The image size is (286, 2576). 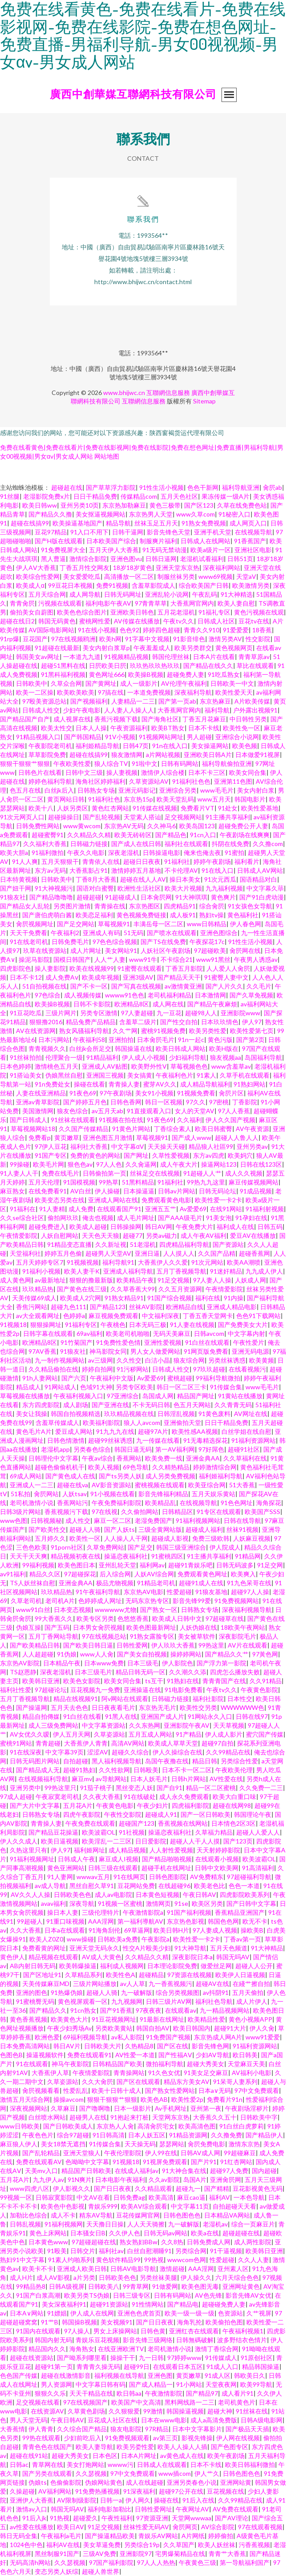 I want to click on 成人永久免费观看, so click(x=184, y=1796).